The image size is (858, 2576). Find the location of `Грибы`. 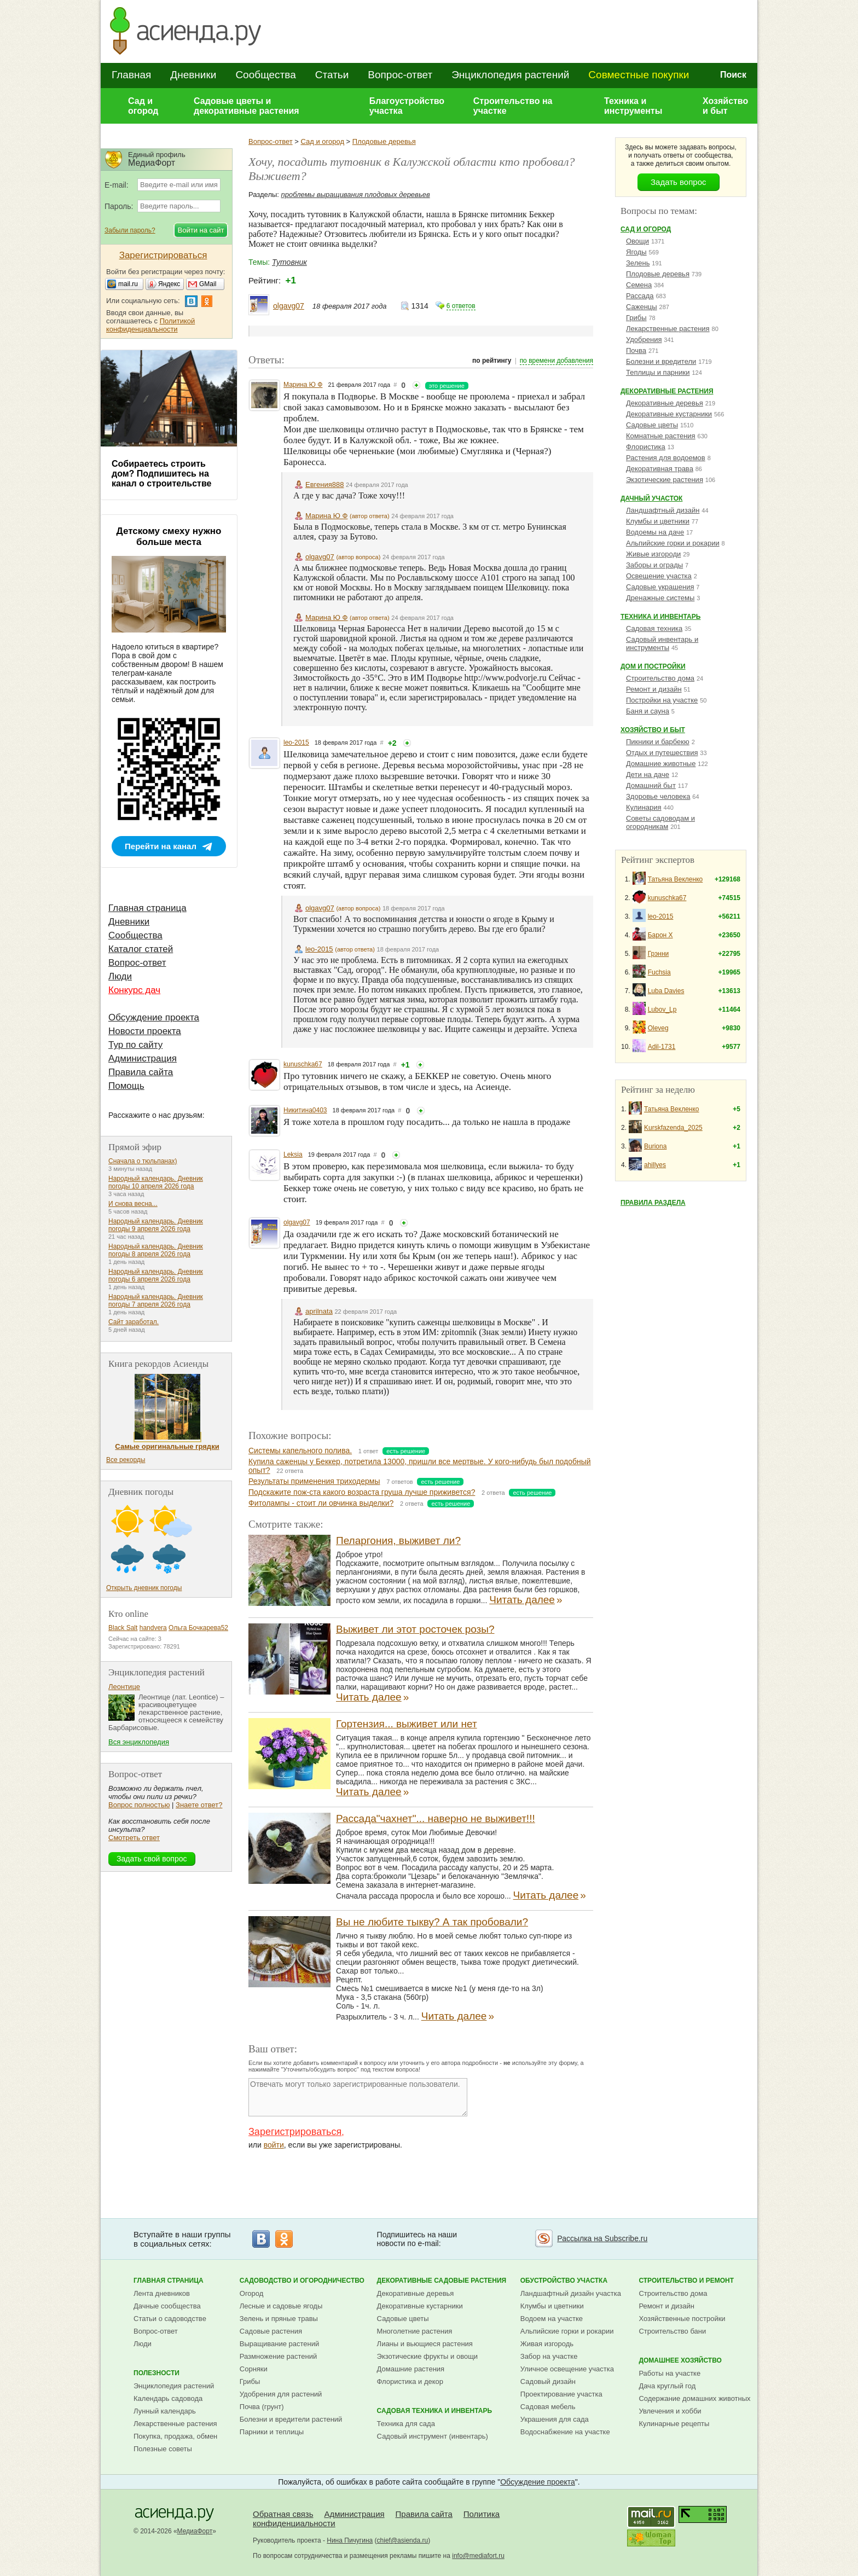

Грибы is located at coordinates (636, 318).